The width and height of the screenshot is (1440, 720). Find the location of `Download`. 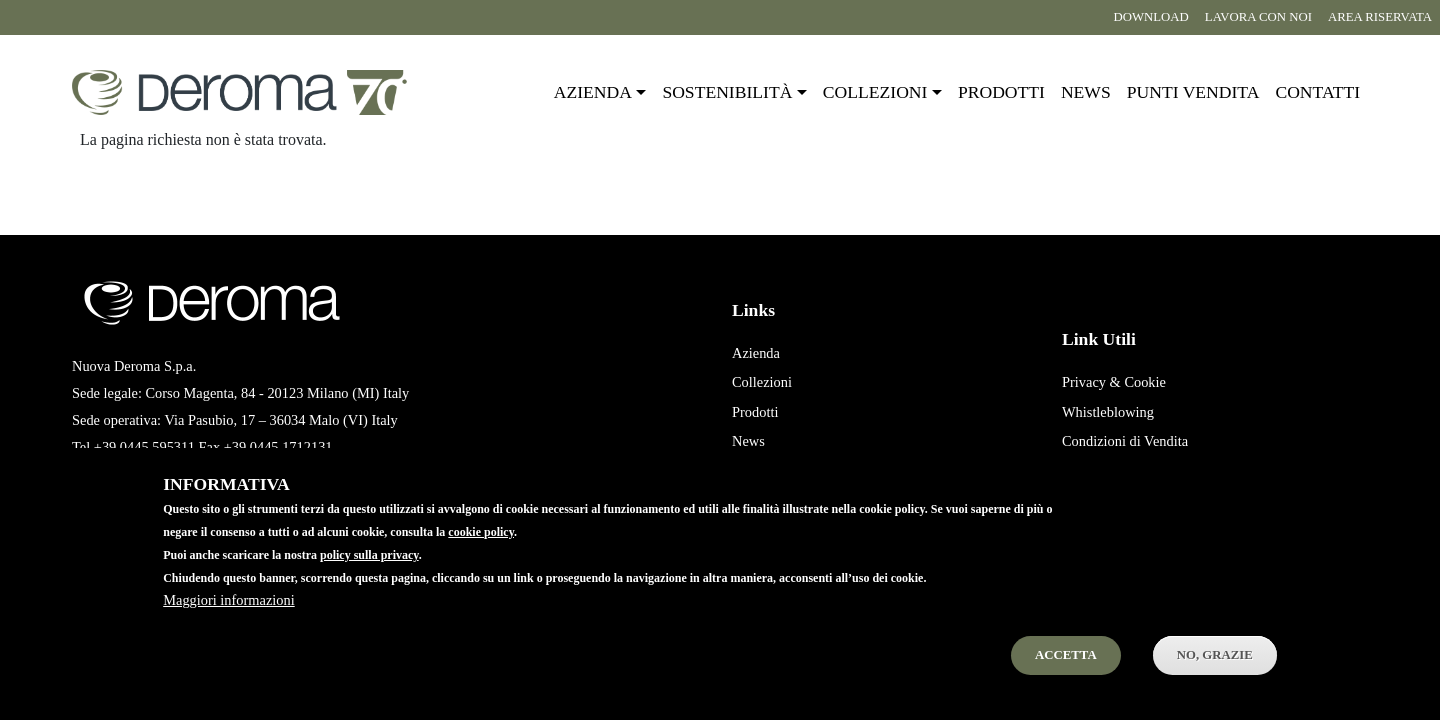

Download is located at coordinates (1150, 17).